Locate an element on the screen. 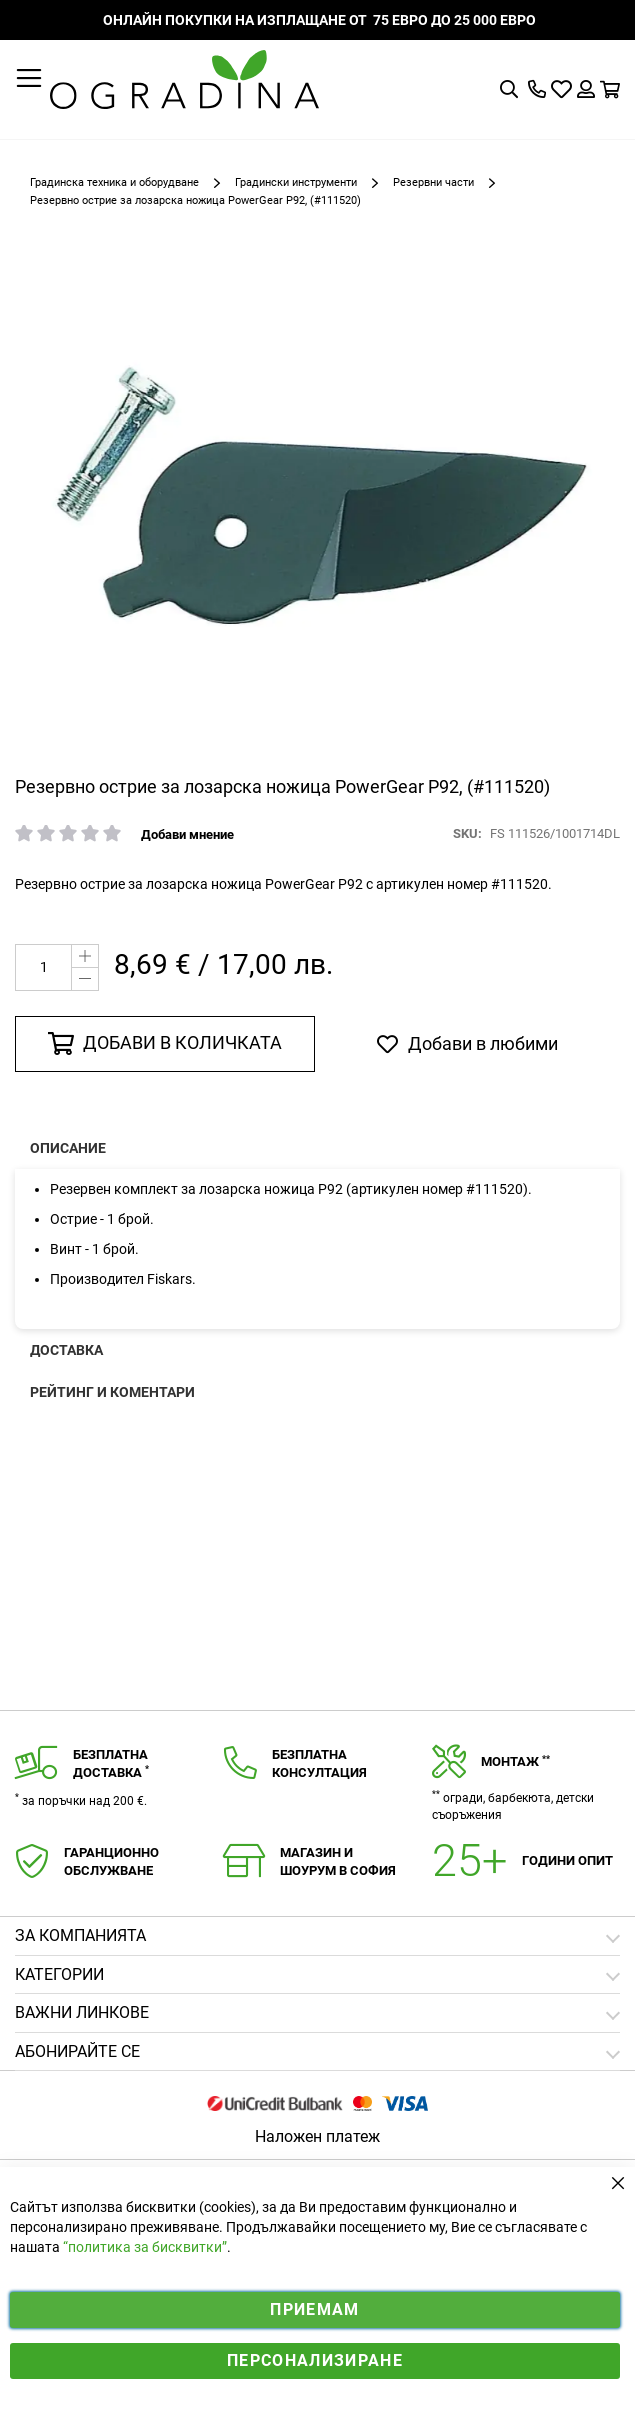  Персонализиране is located at coordinates (315, 2360).